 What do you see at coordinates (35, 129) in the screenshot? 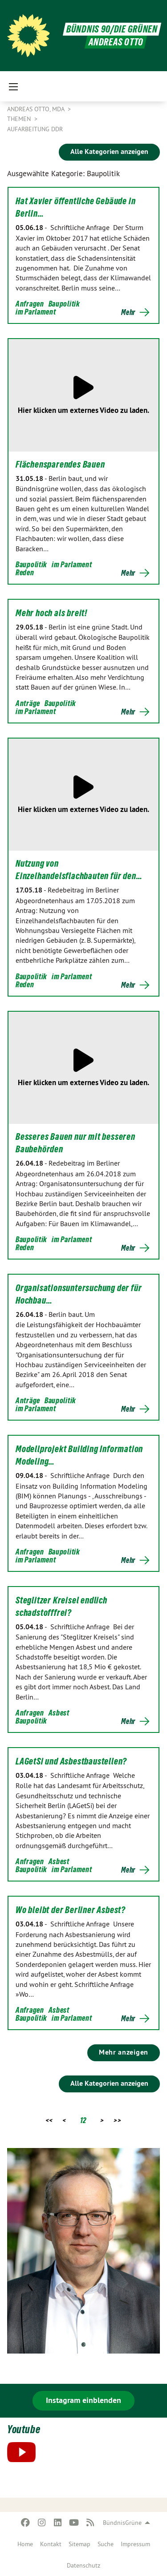
I see `Aufarbeitung DDR` at bounding box center [35, 129].